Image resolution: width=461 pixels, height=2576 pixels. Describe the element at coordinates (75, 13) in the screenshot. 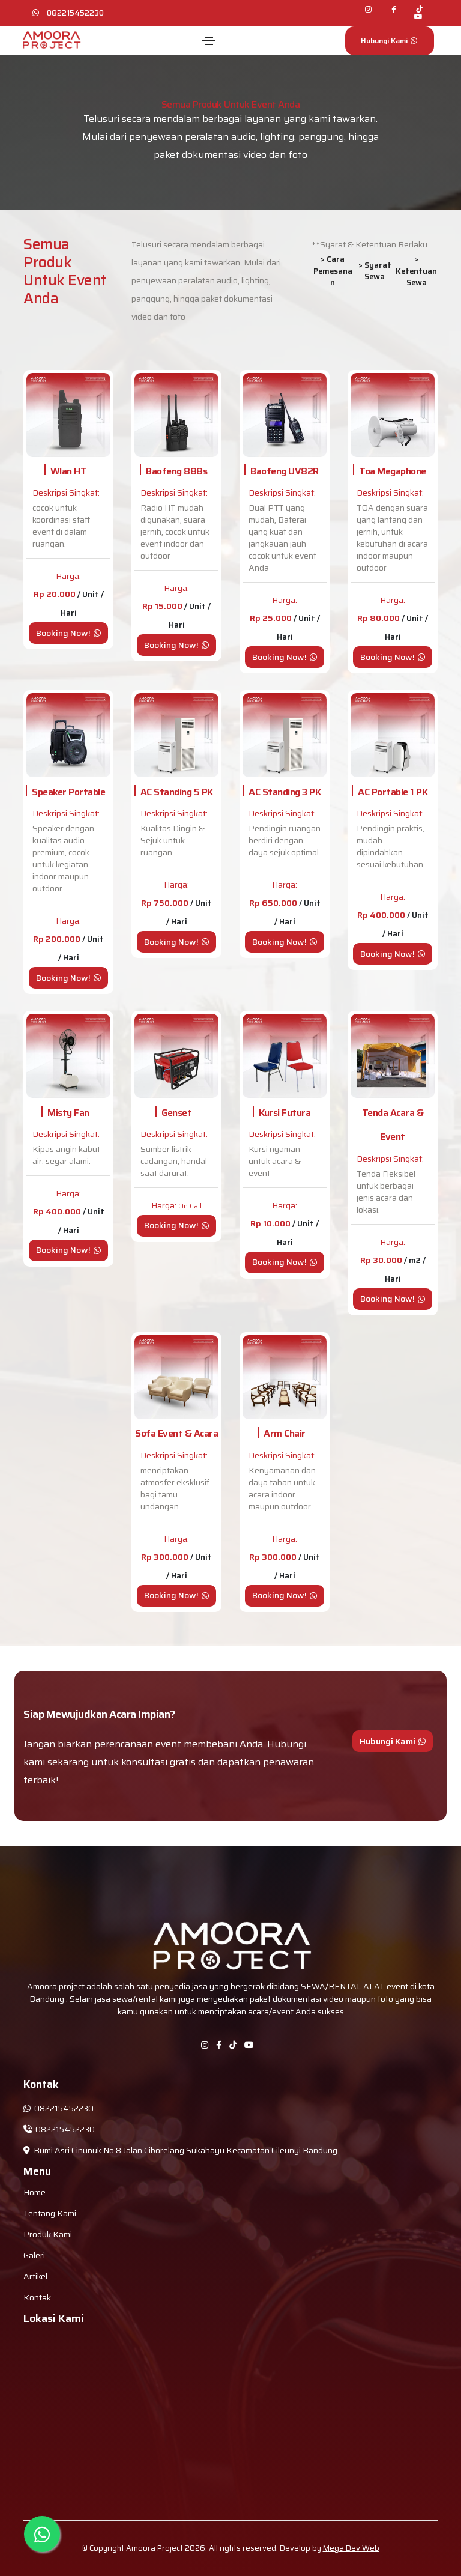

I see `082215452230` at that location.